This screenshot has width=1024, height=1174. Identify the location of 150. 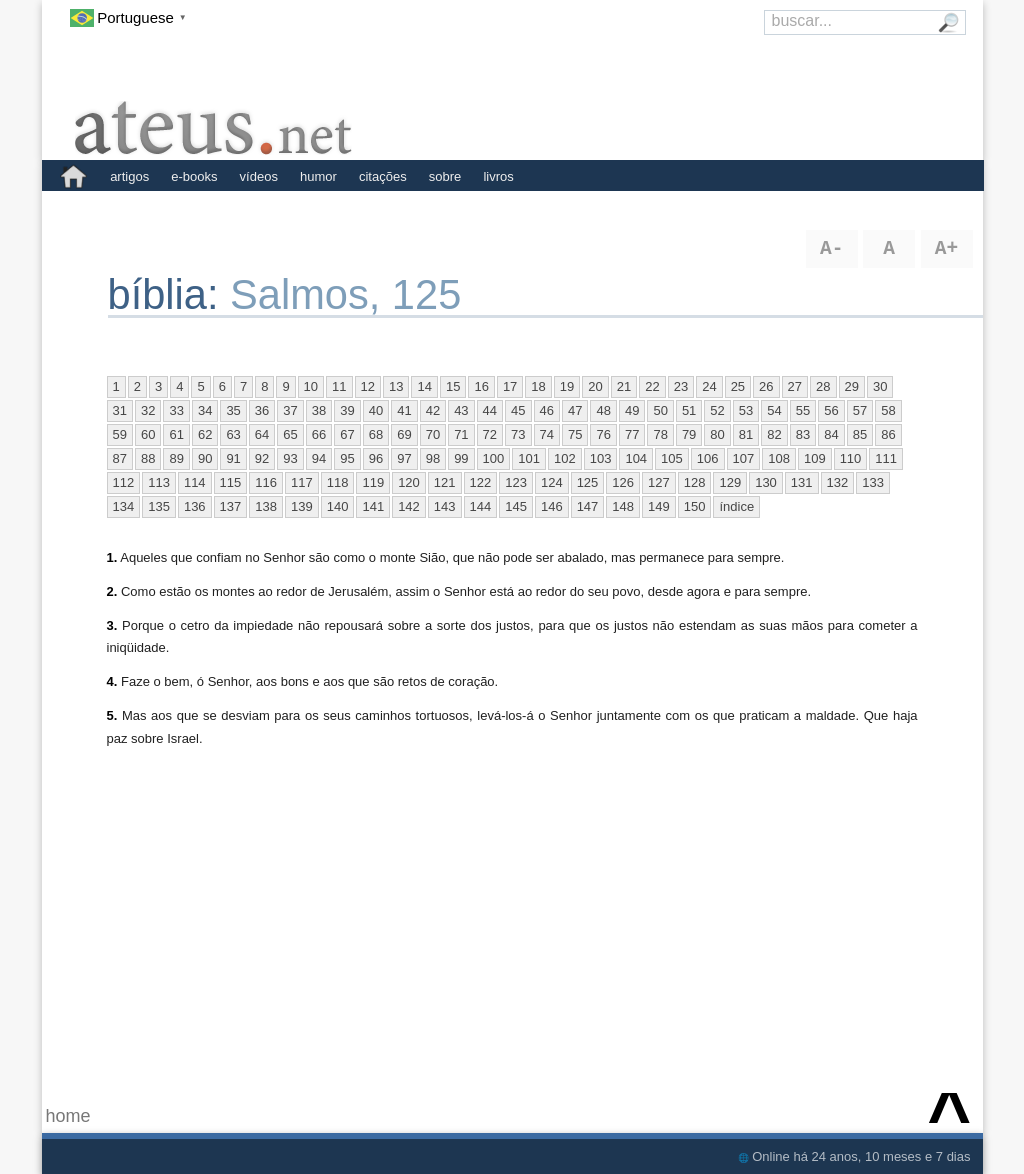
(695, 506).